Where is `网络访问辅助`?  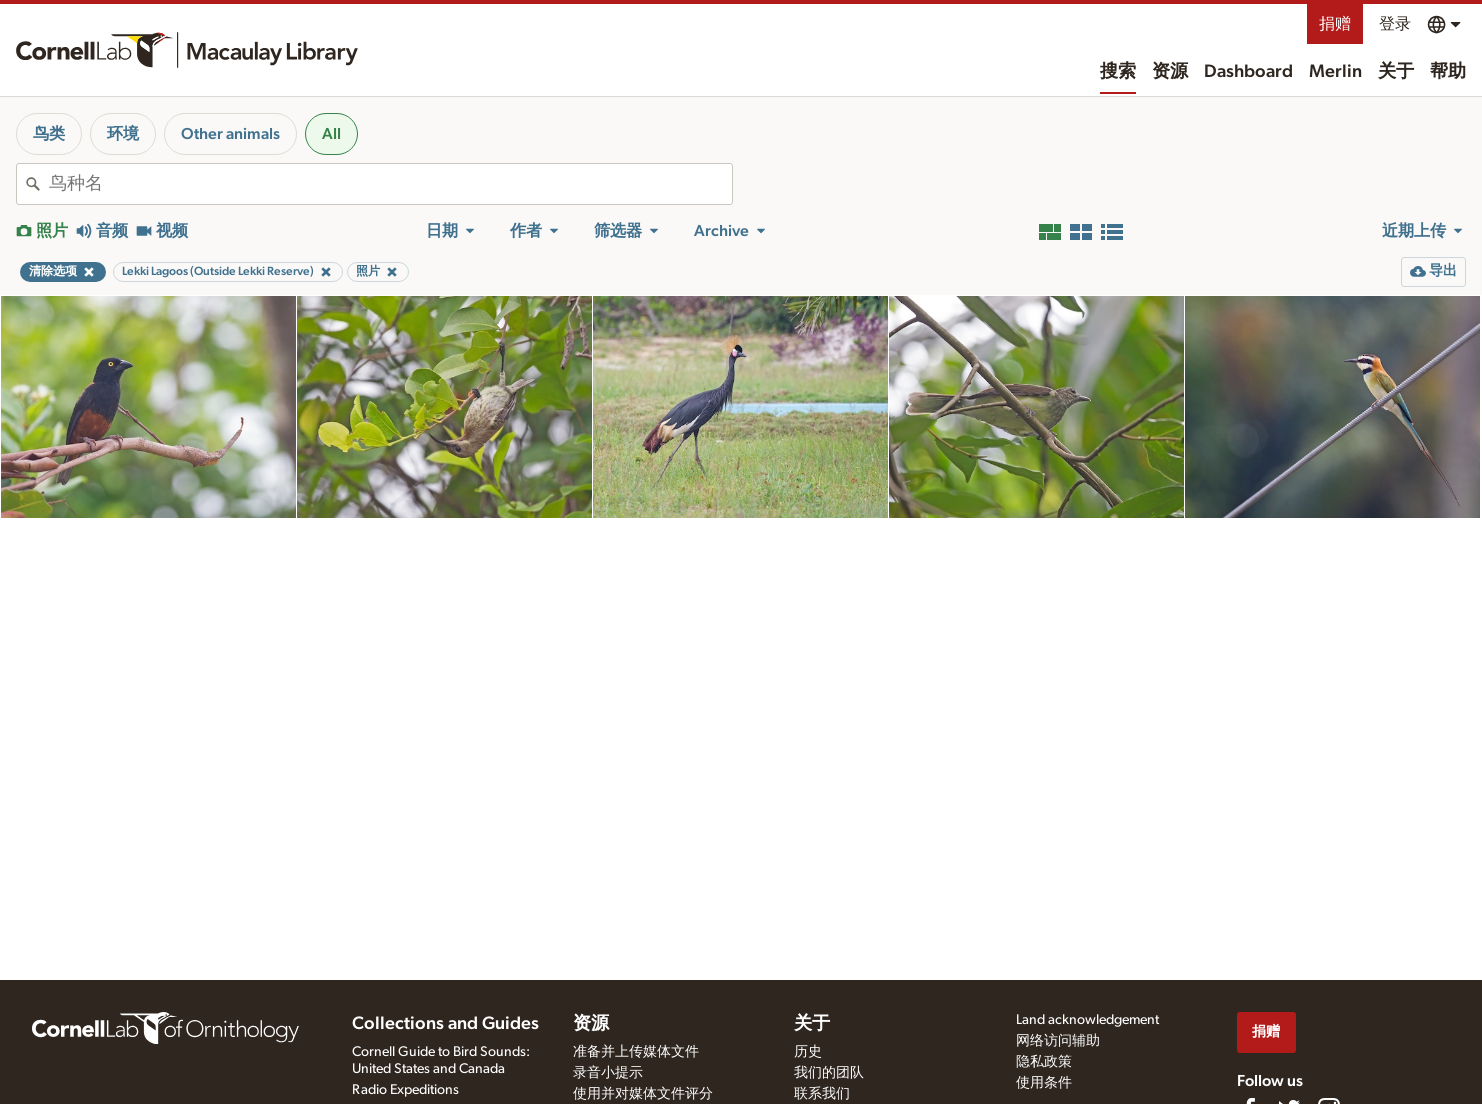
网络访问辅助 is located at coordinates (1058, 1041).